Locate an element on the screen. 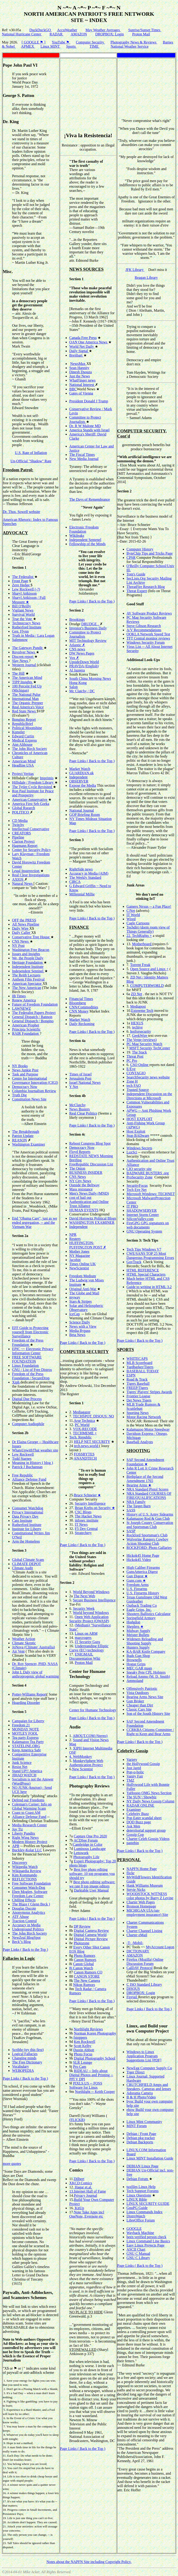  GovTrack is located at coordinates (134, 1262).